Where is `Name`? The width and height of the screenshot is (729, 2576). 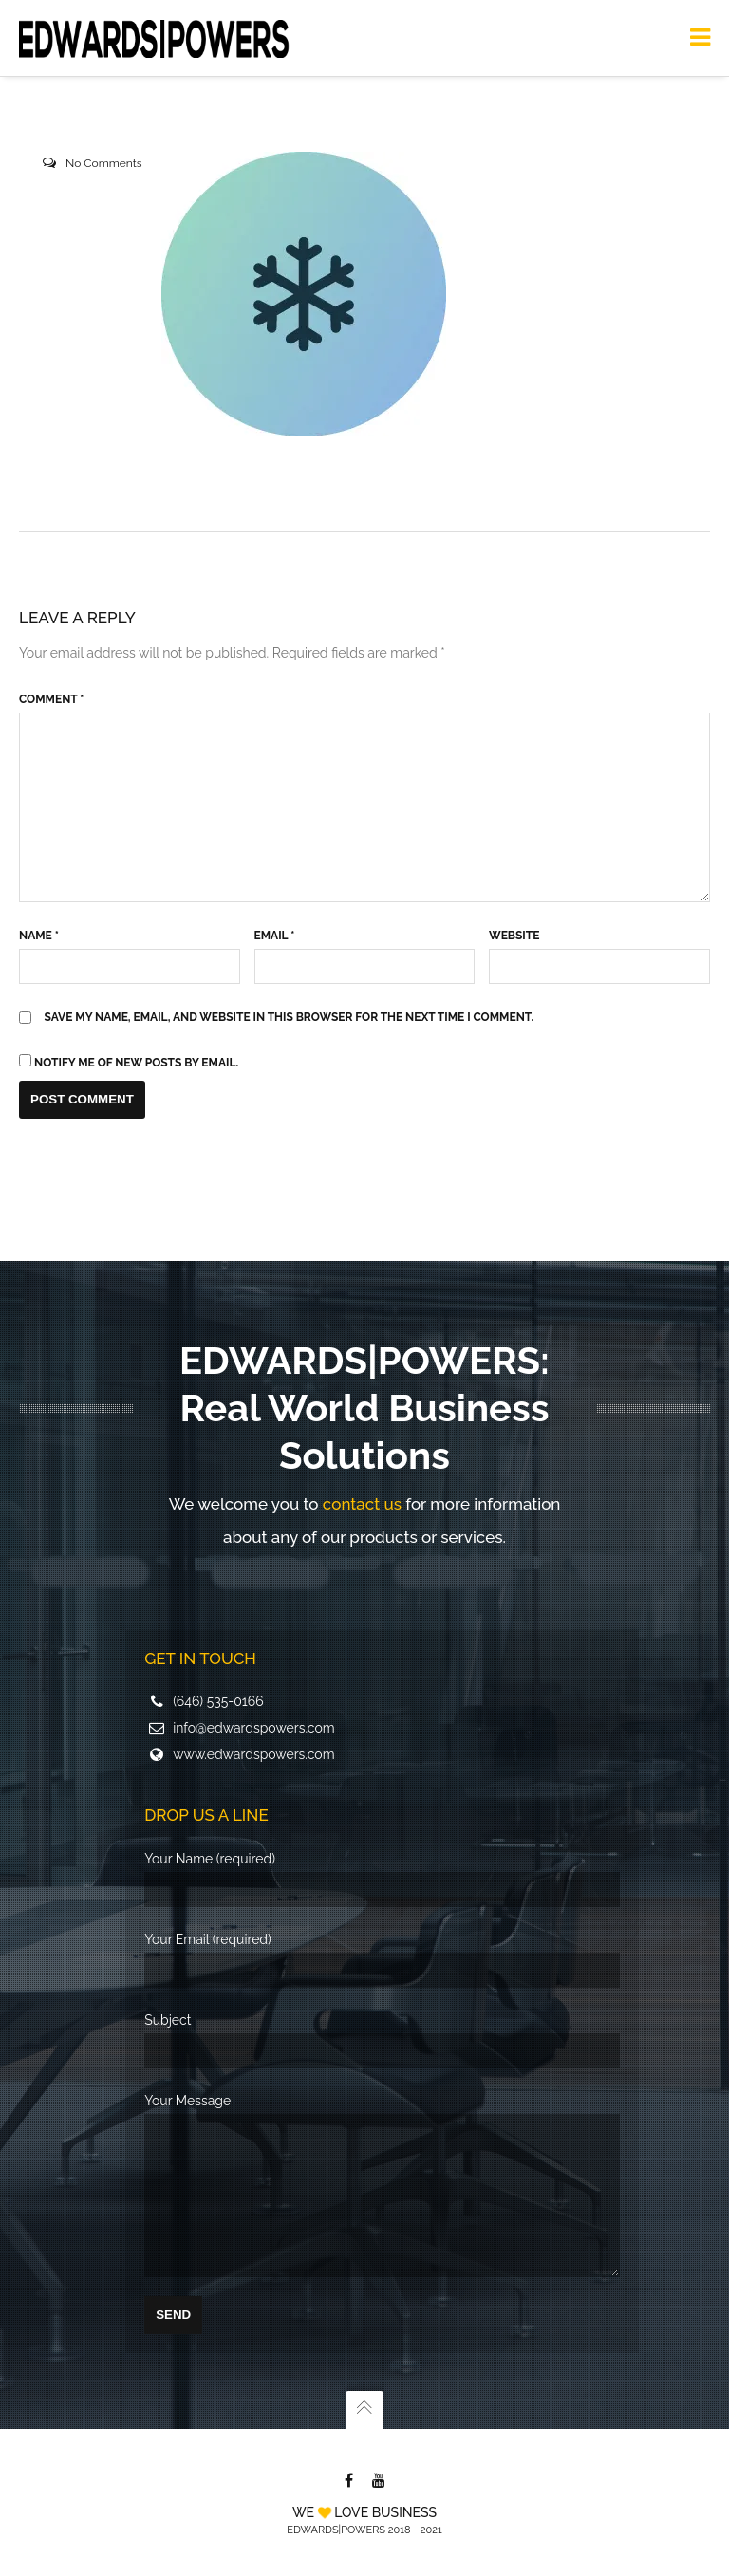 Name is located at coordinates (39, 935).